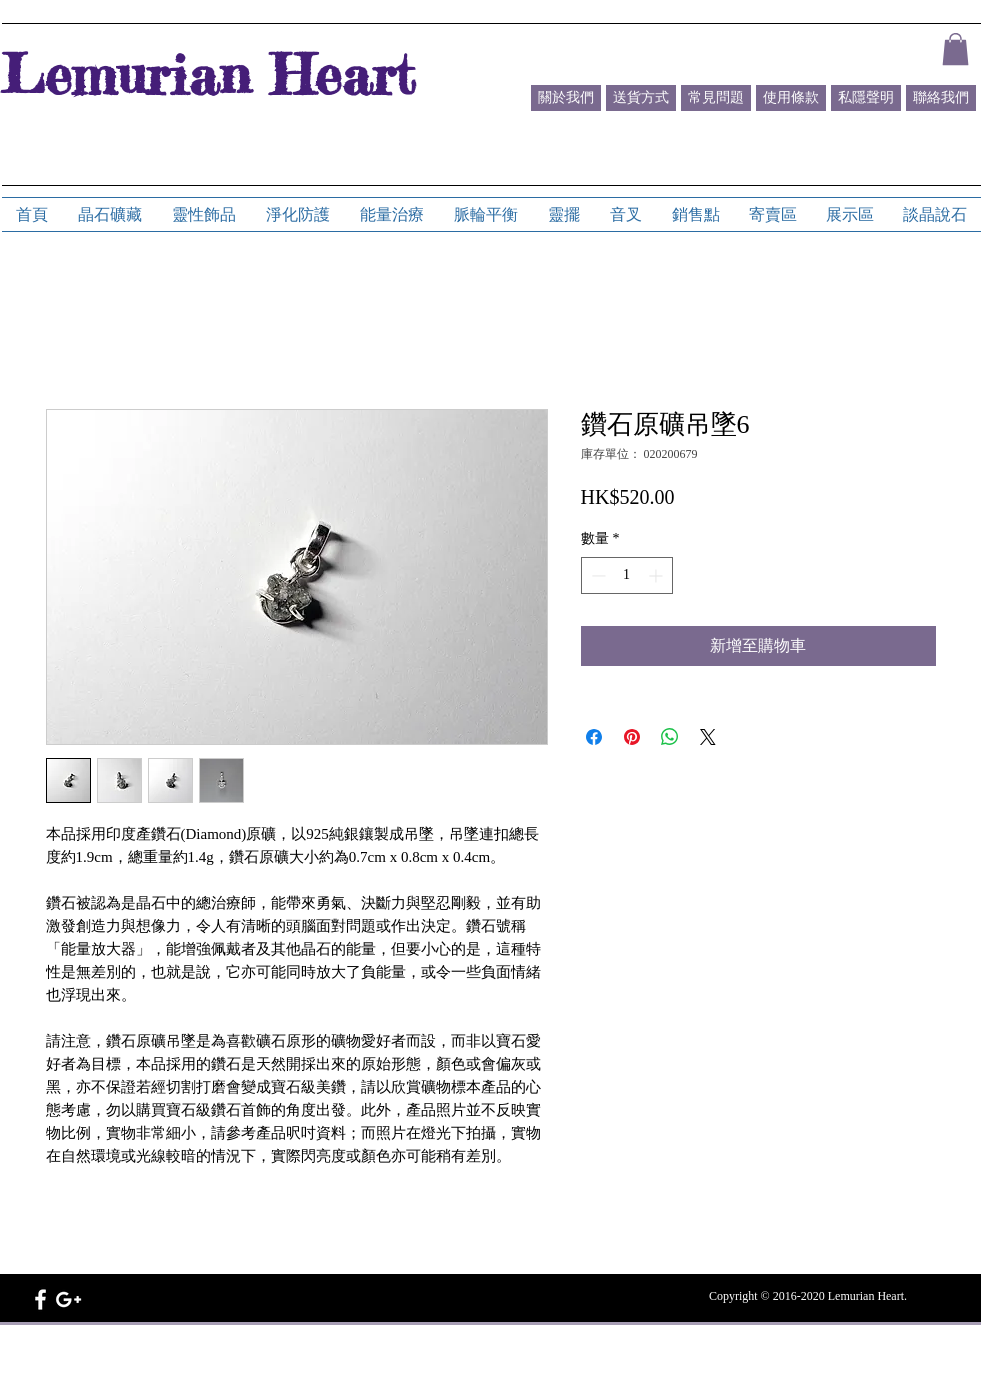 The image size is (981, 1375). Describe the element at coordinates (716, 98) in the screenshot. I see `[常見問題]` at that location.